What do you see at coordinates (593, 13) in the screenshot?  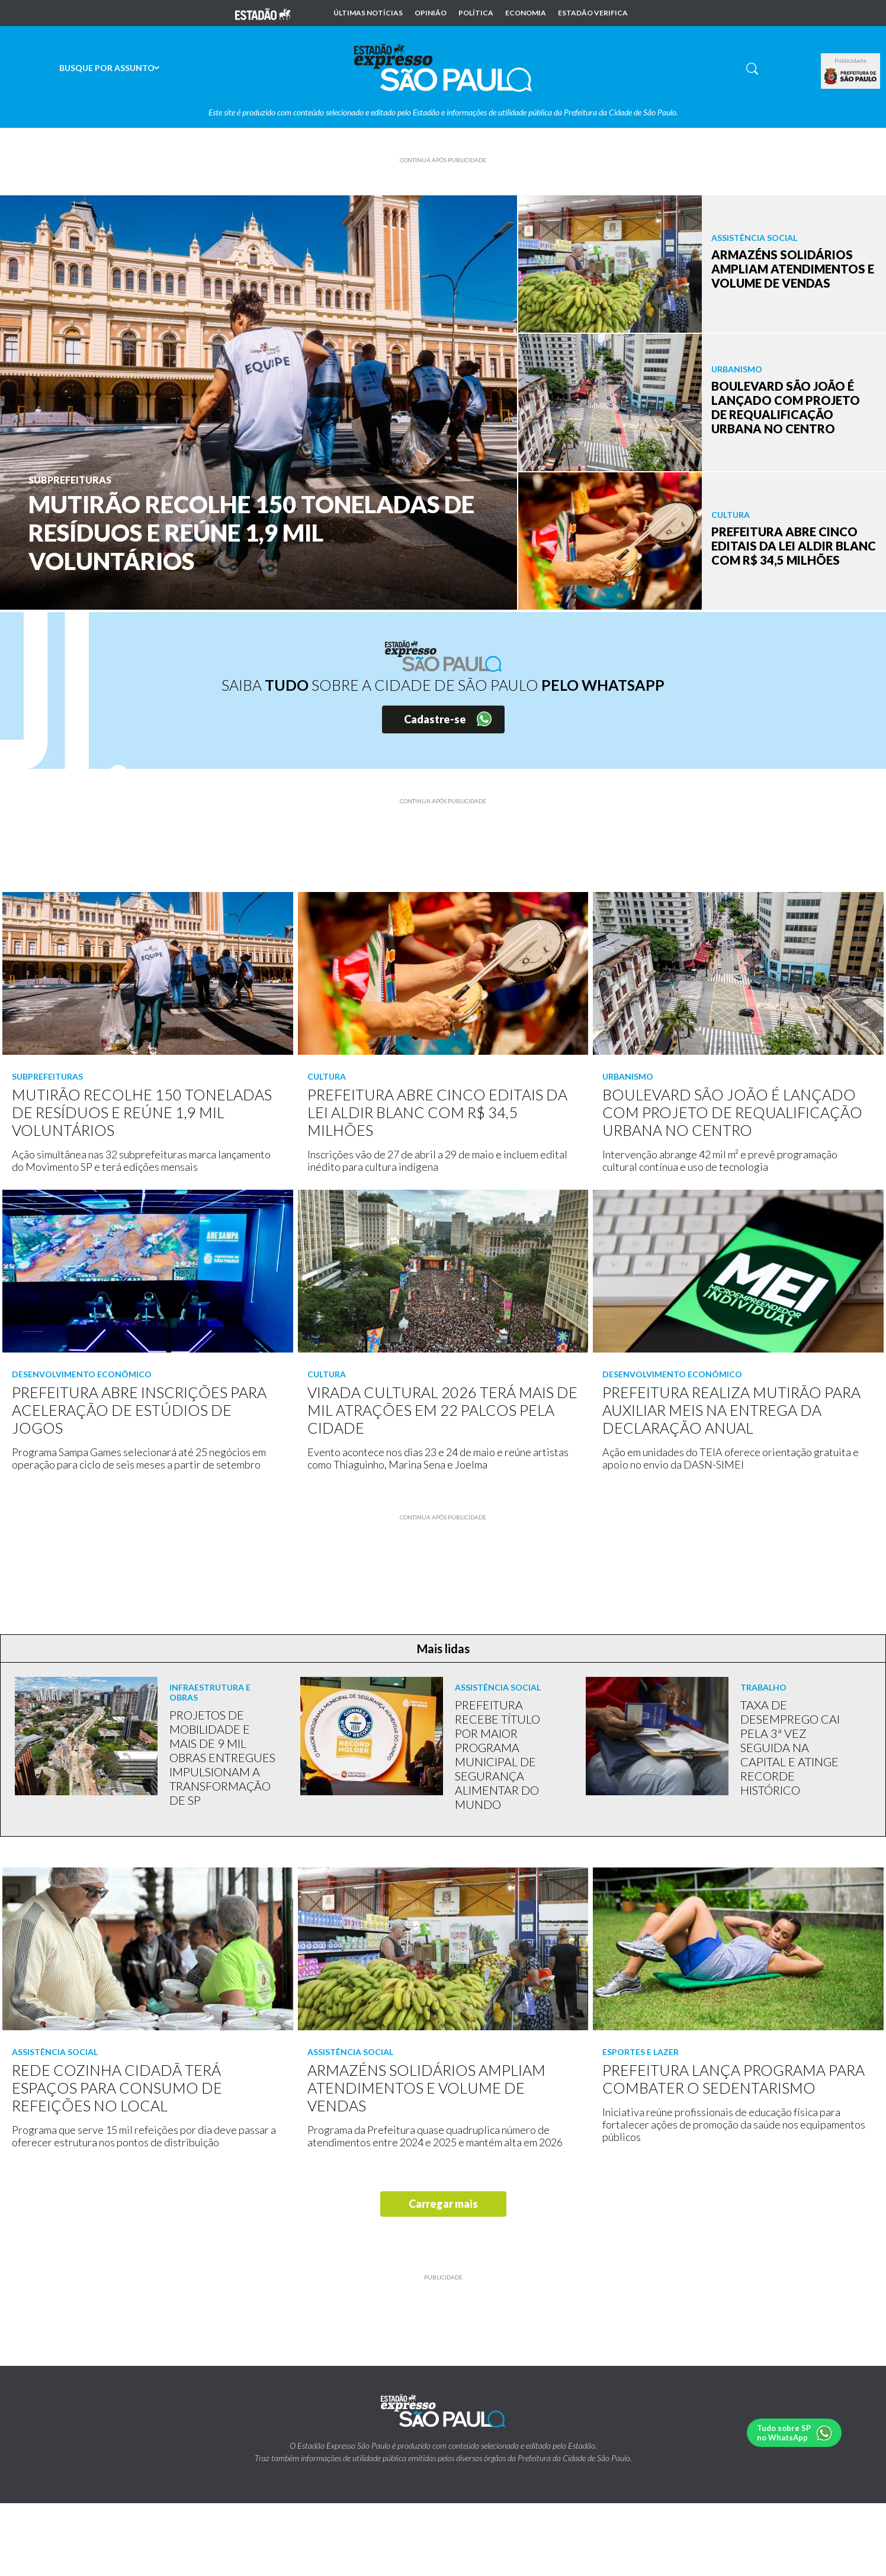 I see `Estadão Verifica` at bounding box center [593, 13].